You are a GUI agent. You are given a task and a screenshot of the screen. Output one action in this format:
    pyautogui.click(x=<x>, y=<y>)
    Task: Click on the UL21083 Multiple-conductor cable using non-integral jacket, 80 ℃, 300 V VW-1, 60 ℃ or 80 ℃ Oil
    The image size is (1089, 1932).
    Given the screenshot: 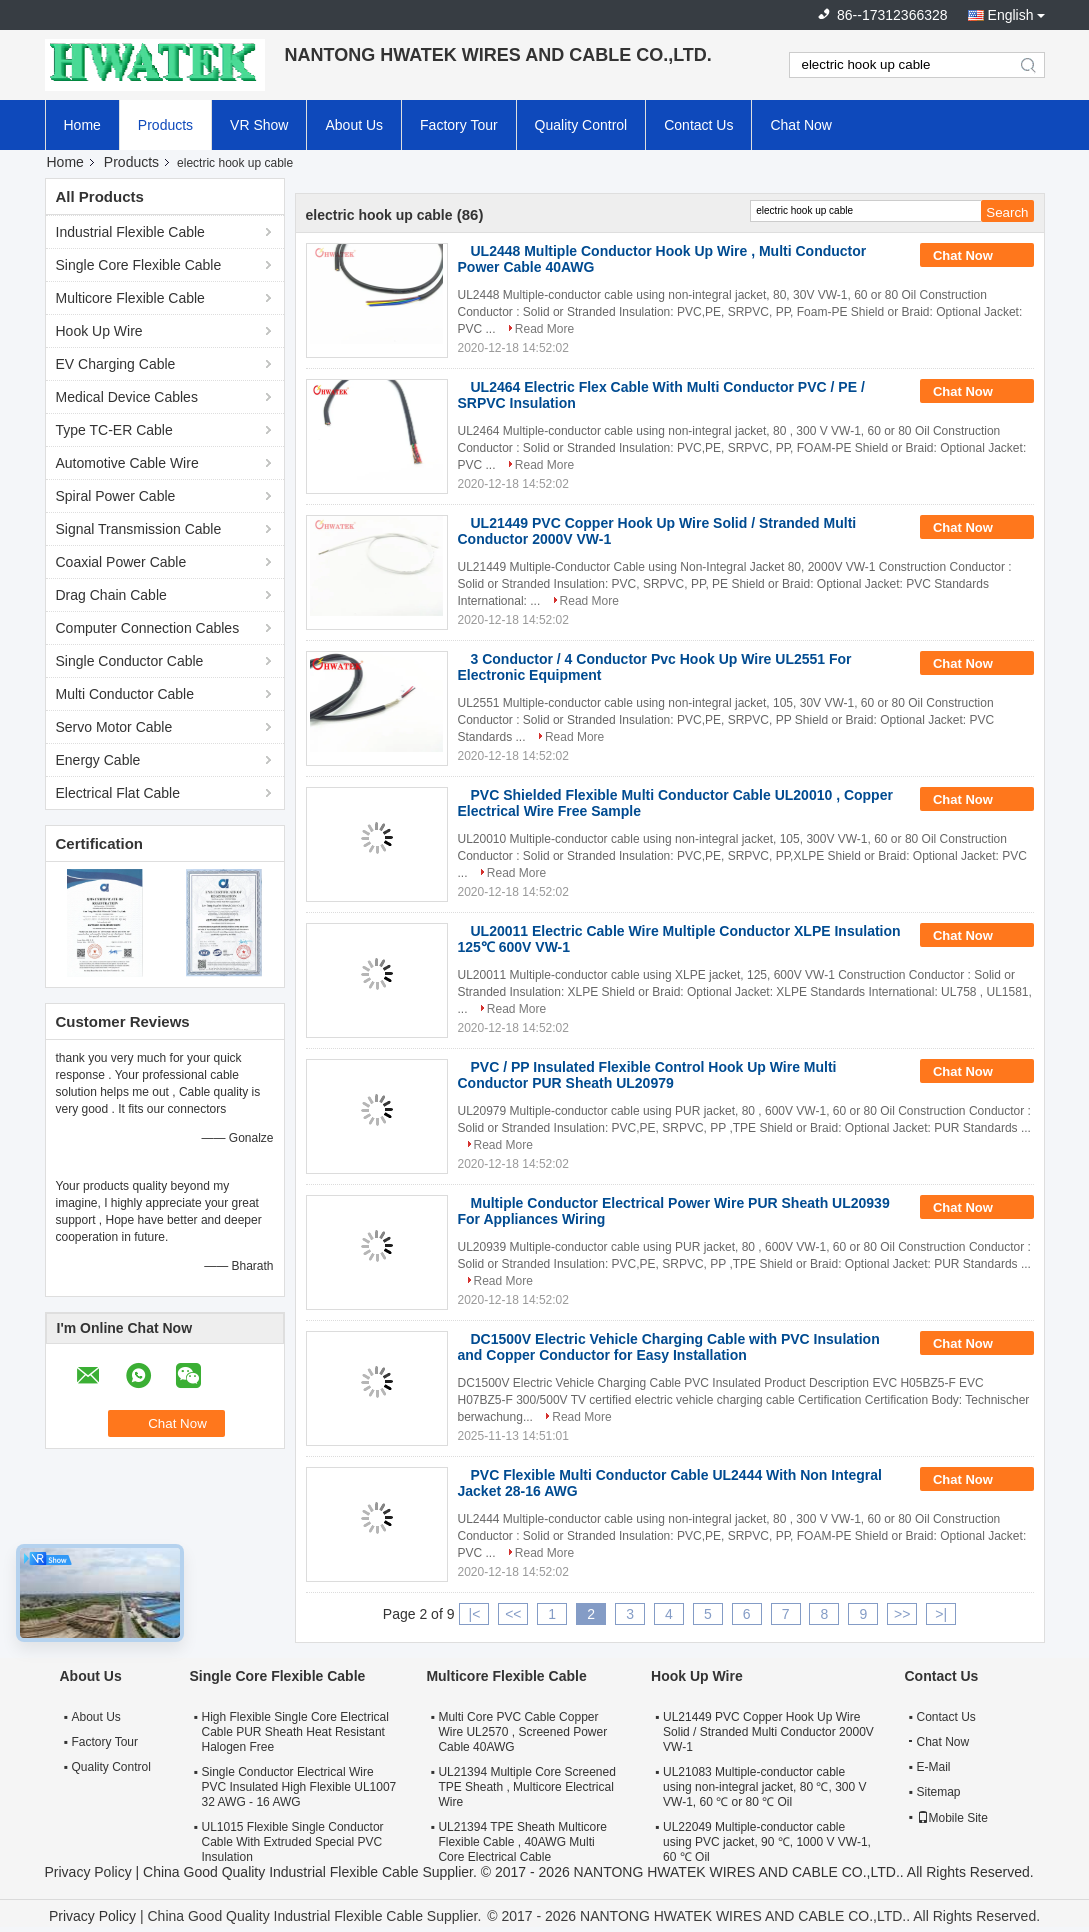 What is the action you would take?
    pyautogui.click(x=764, y=1787)
    